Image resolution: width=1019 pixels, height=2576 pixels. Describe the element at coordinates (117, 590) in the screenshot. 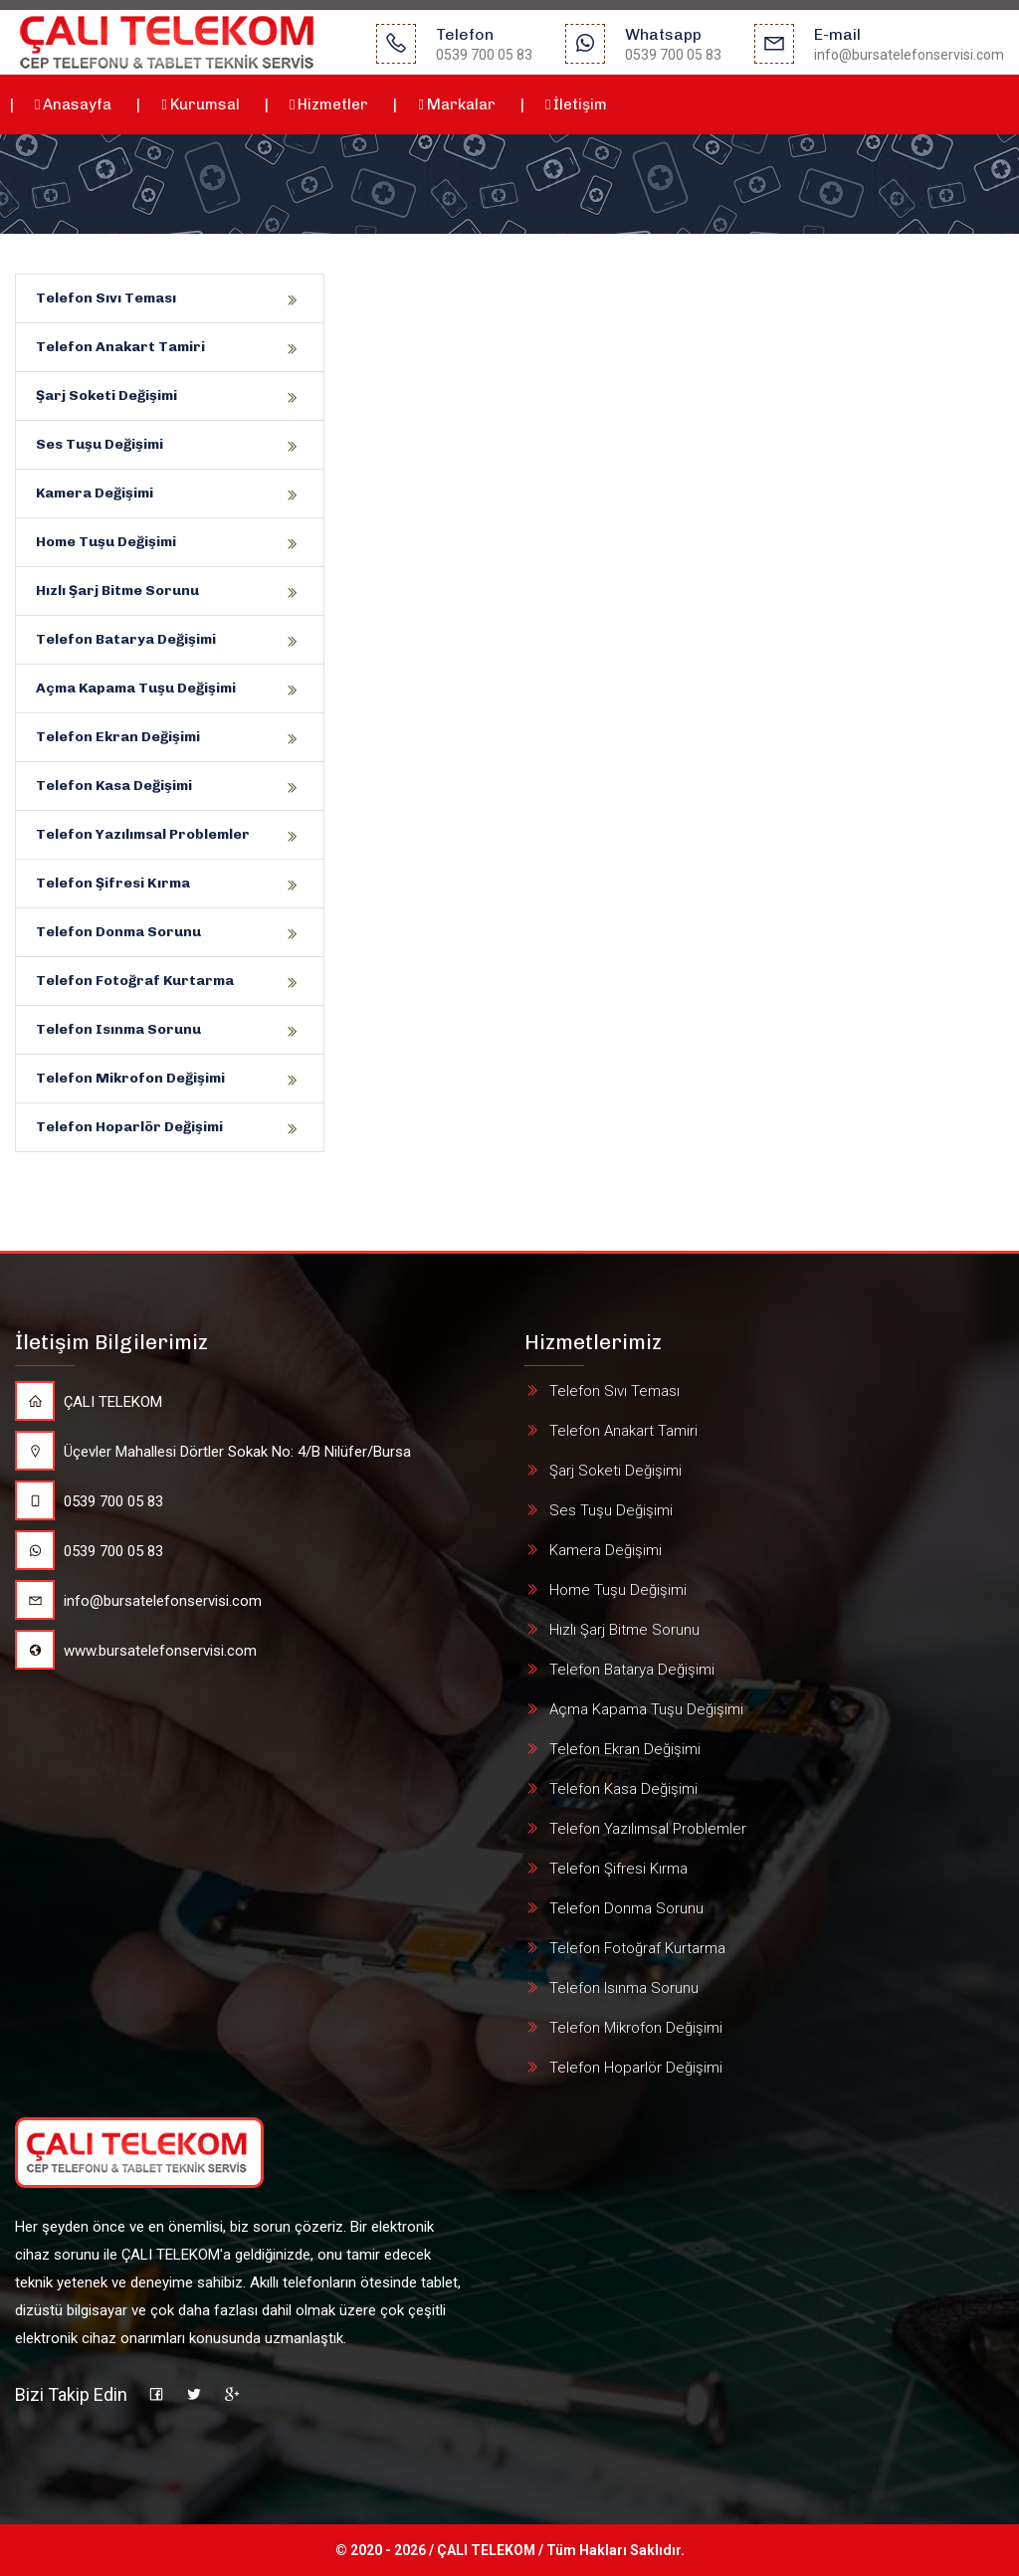

I see `Hızlı Şarj Bitme Sorunu` at that location.